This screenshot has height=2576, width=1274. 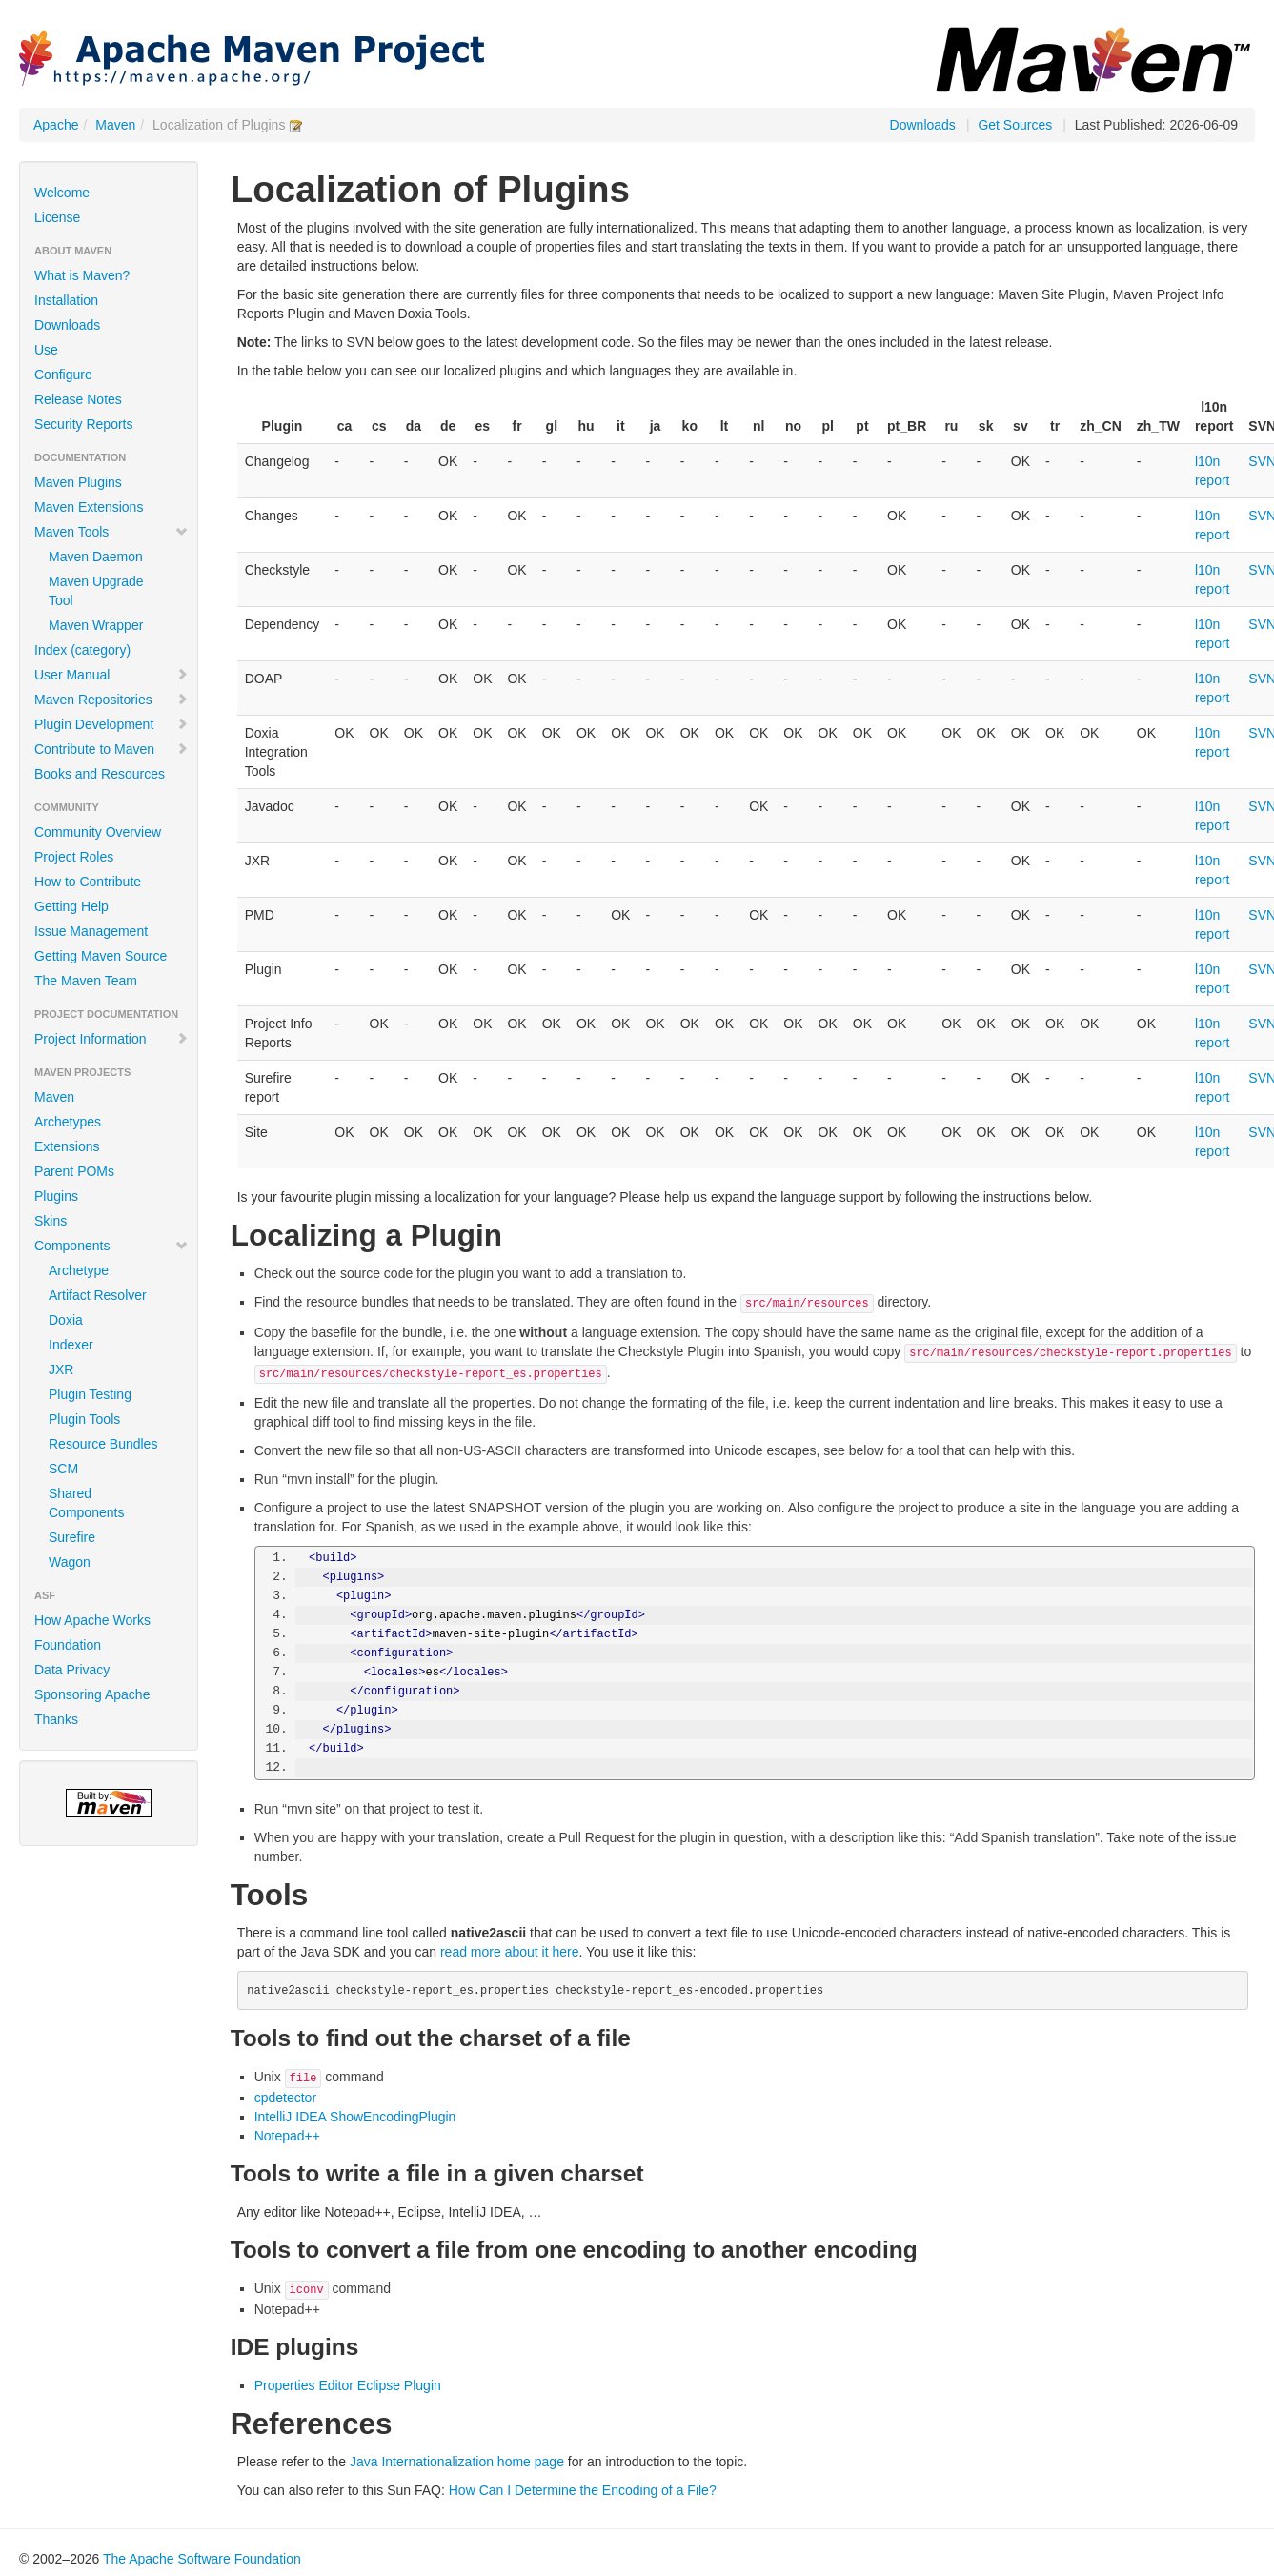 I want to click on Indexer, so click(x=71, y=1344).